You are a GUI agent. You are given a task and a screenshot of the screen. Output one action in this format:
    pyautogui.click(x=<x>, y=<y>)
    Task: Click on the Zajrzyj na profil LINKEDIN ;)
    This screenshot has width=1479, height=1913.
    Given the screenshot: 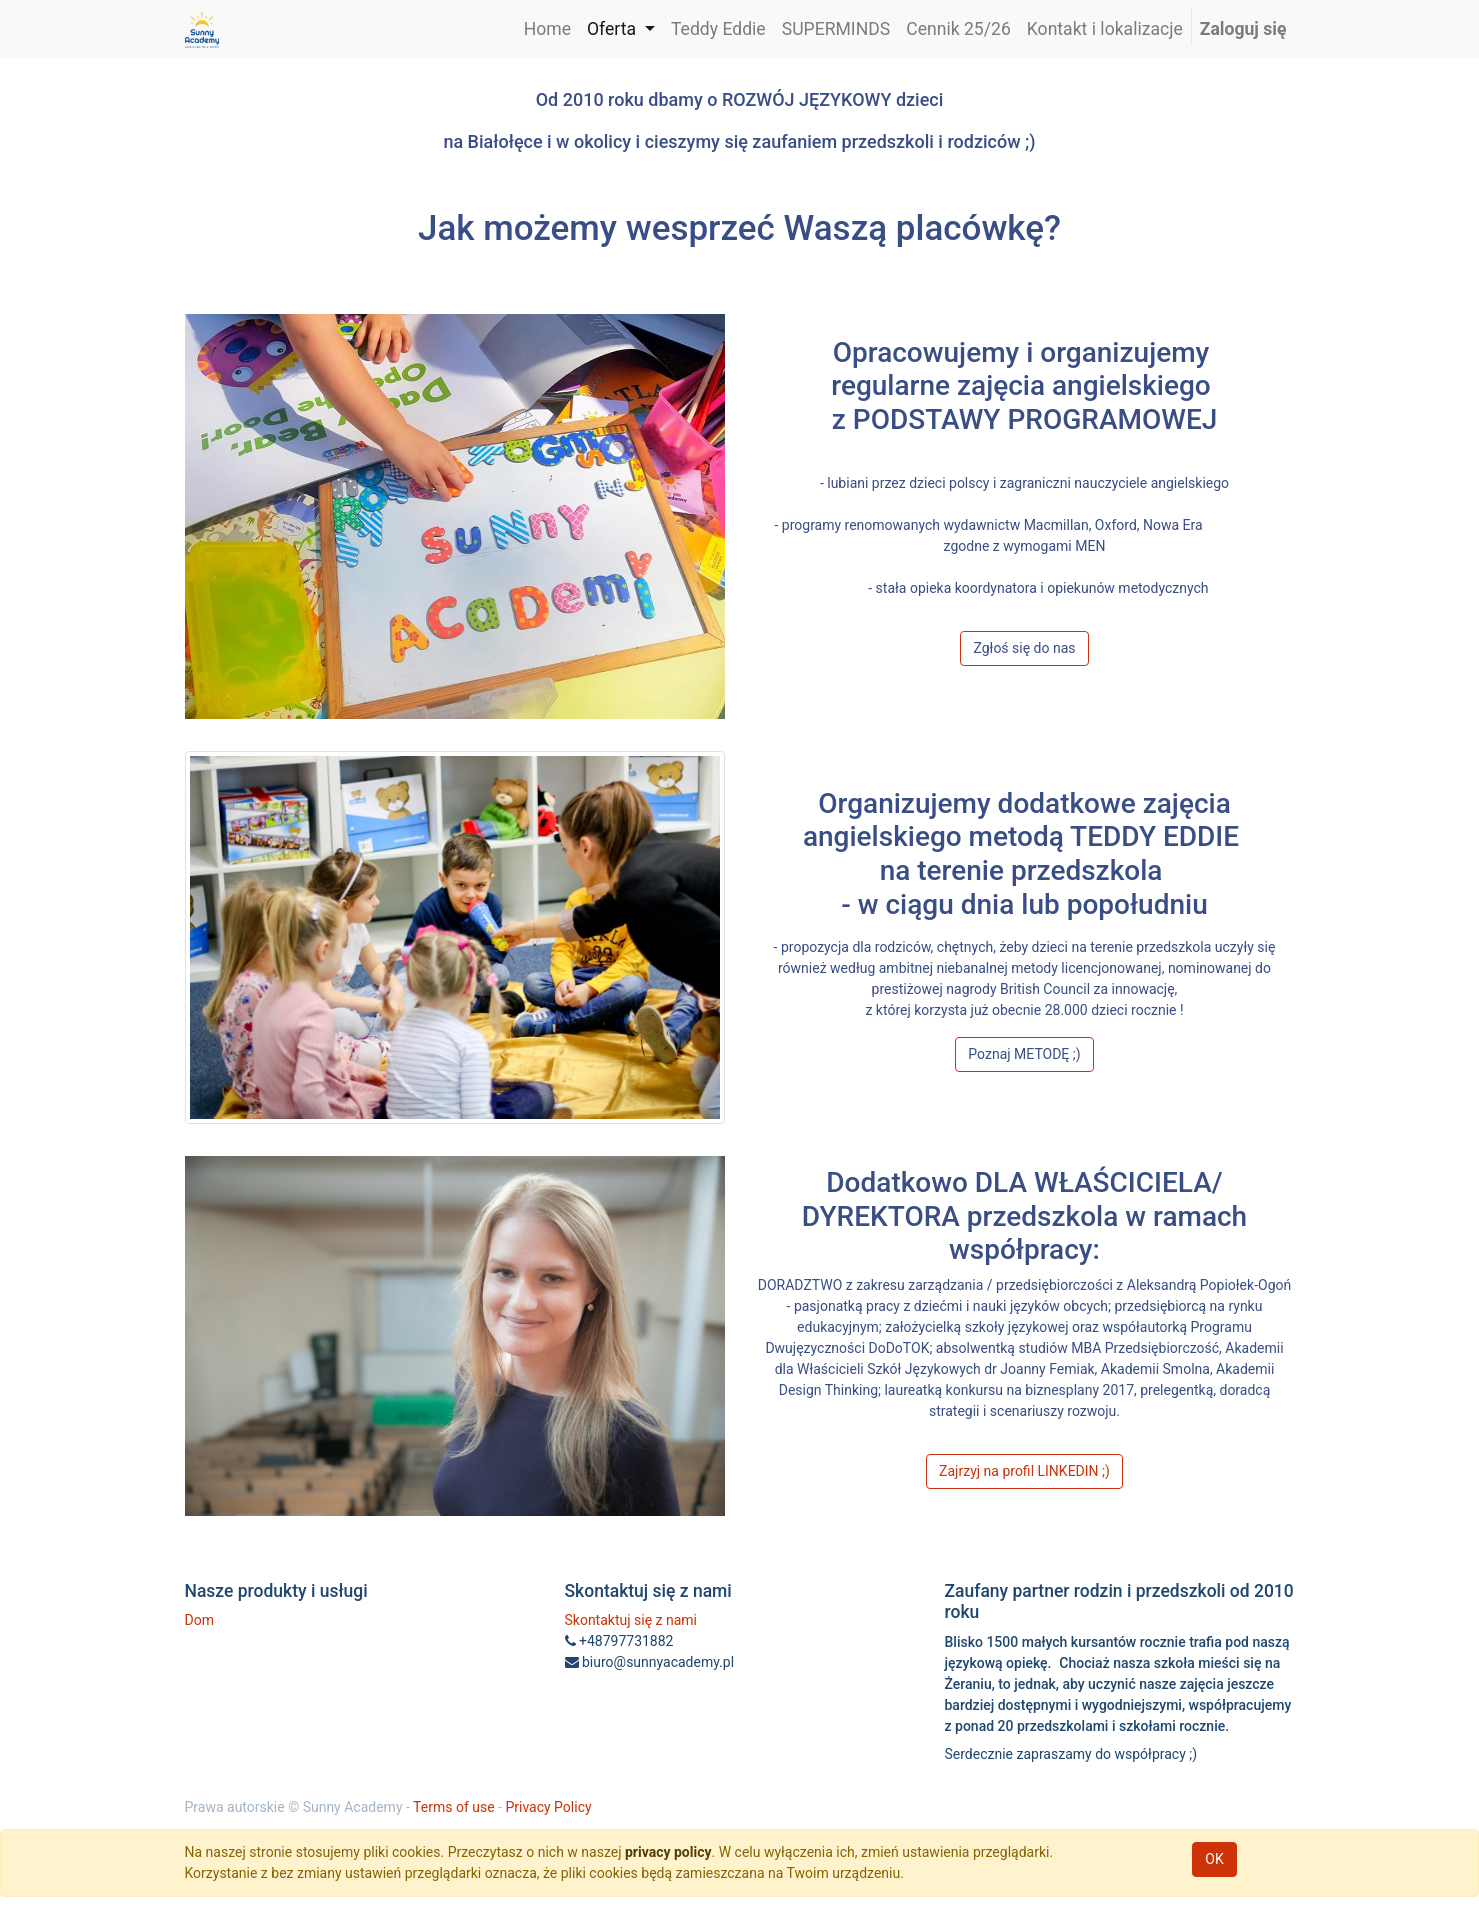 What is the action you would take?
    pyautogui.click(x=1024, y=1471)
    